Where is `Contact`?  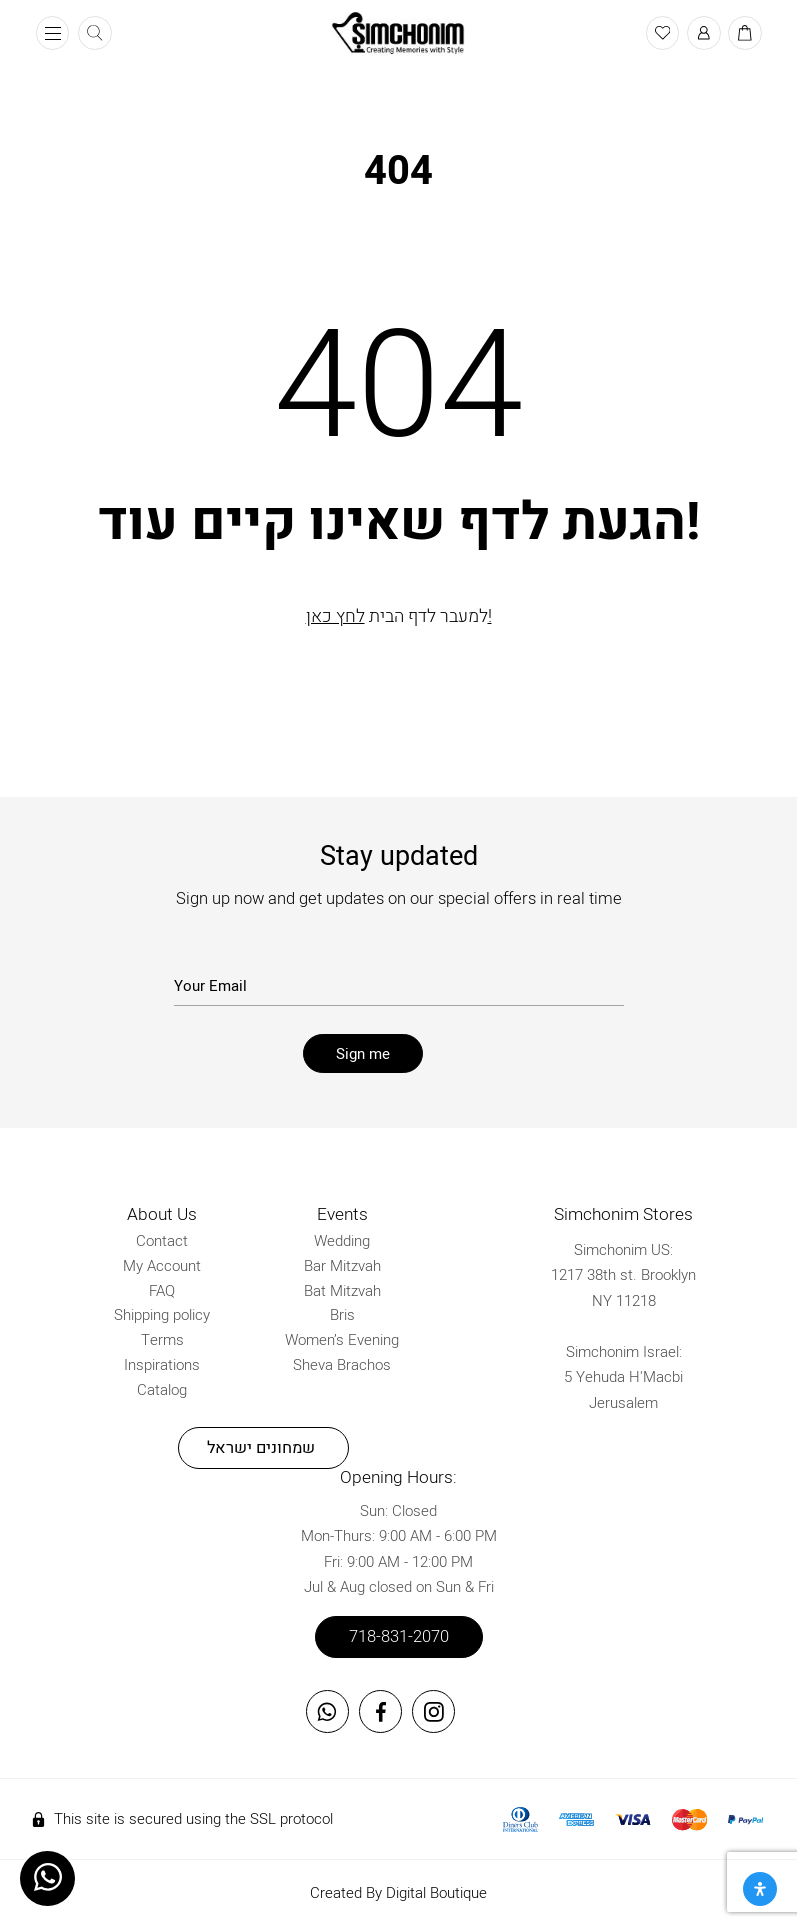 Contact is located at coordinates (162, 1241).